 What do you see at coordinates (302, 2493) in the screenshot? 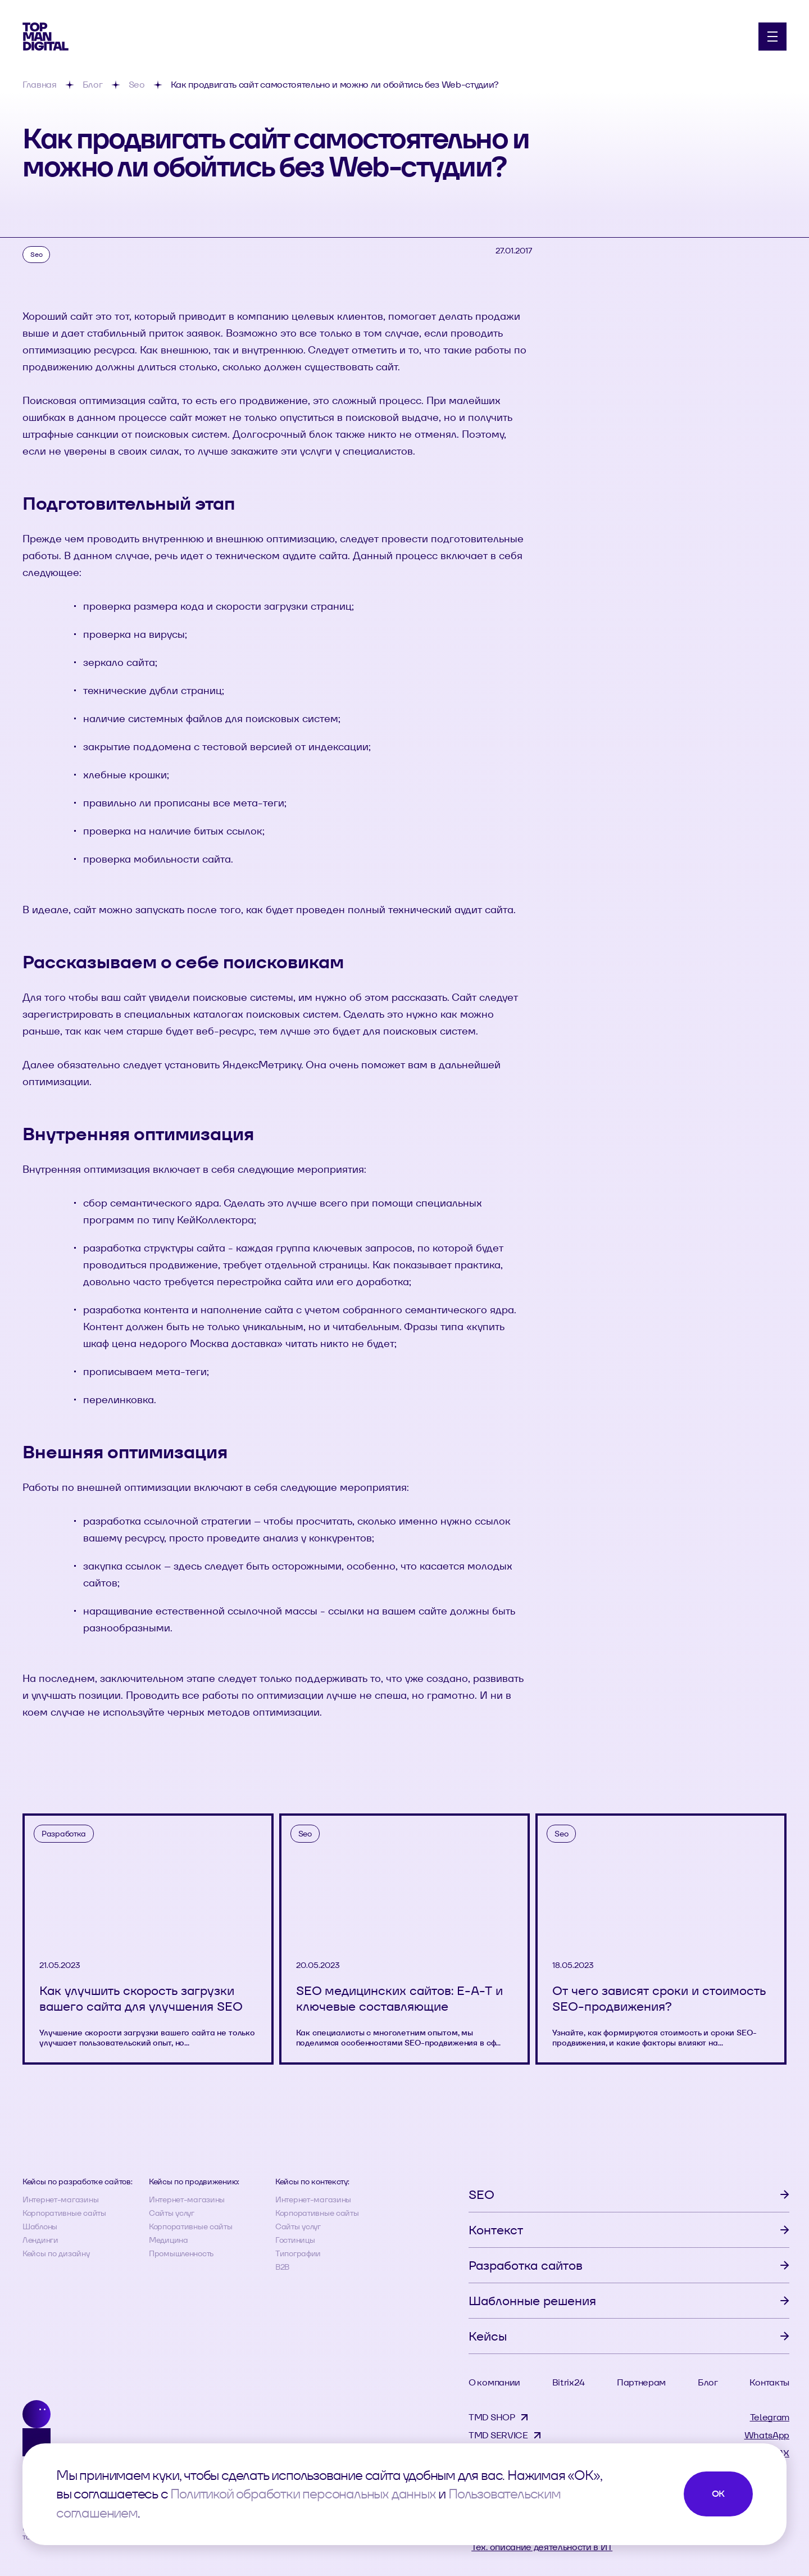
I see `Политикой обработки персональных данных` at bounding box center [302, 2493].